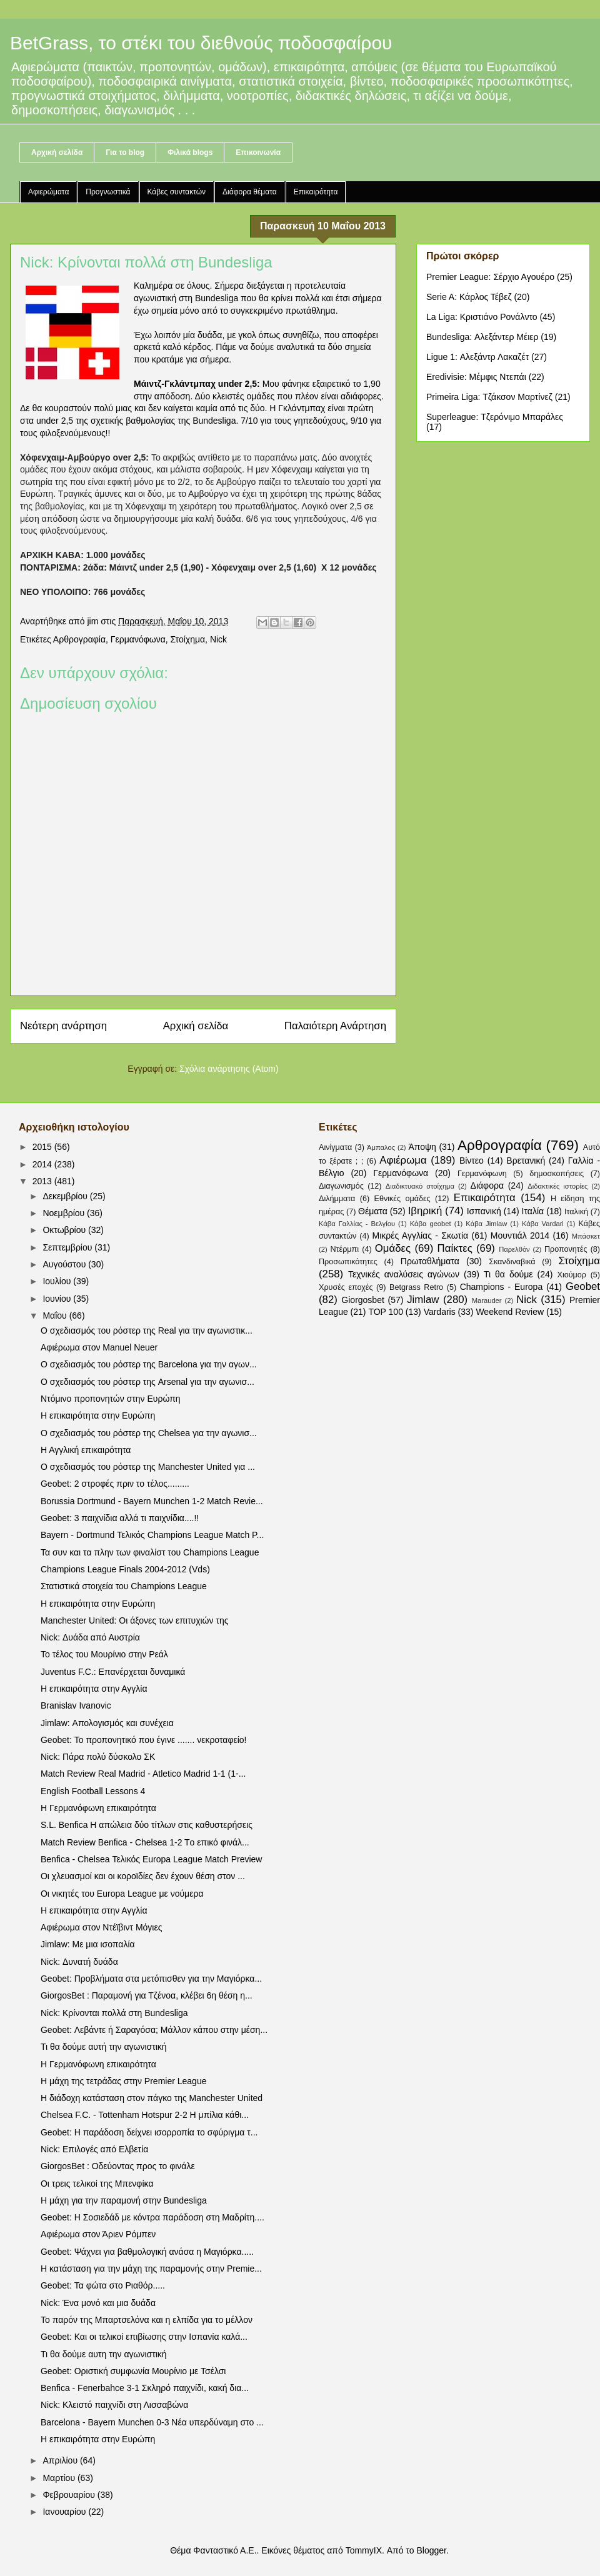 This screenshot has width=600, height=2576. I want to click on Chelsea F.C. - Tottenham Hotspur 2-2 Η μπίλια κάθι..., so click(145, 2115).